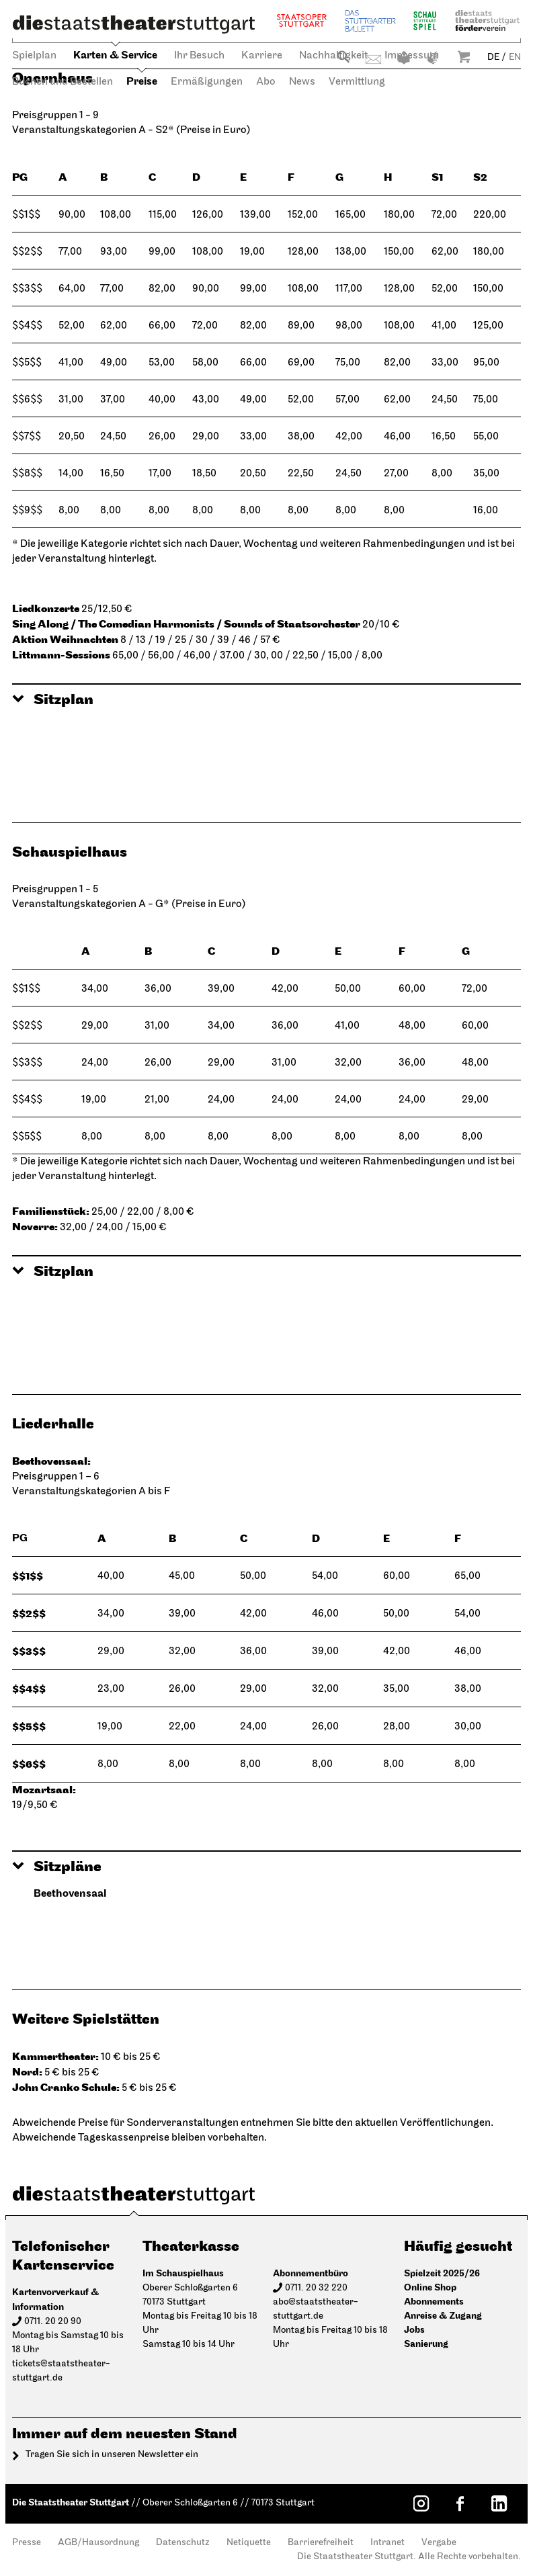  Describe the element at coordinates (434, 2301) in the screenshot. I see `Abonnements` at that location.